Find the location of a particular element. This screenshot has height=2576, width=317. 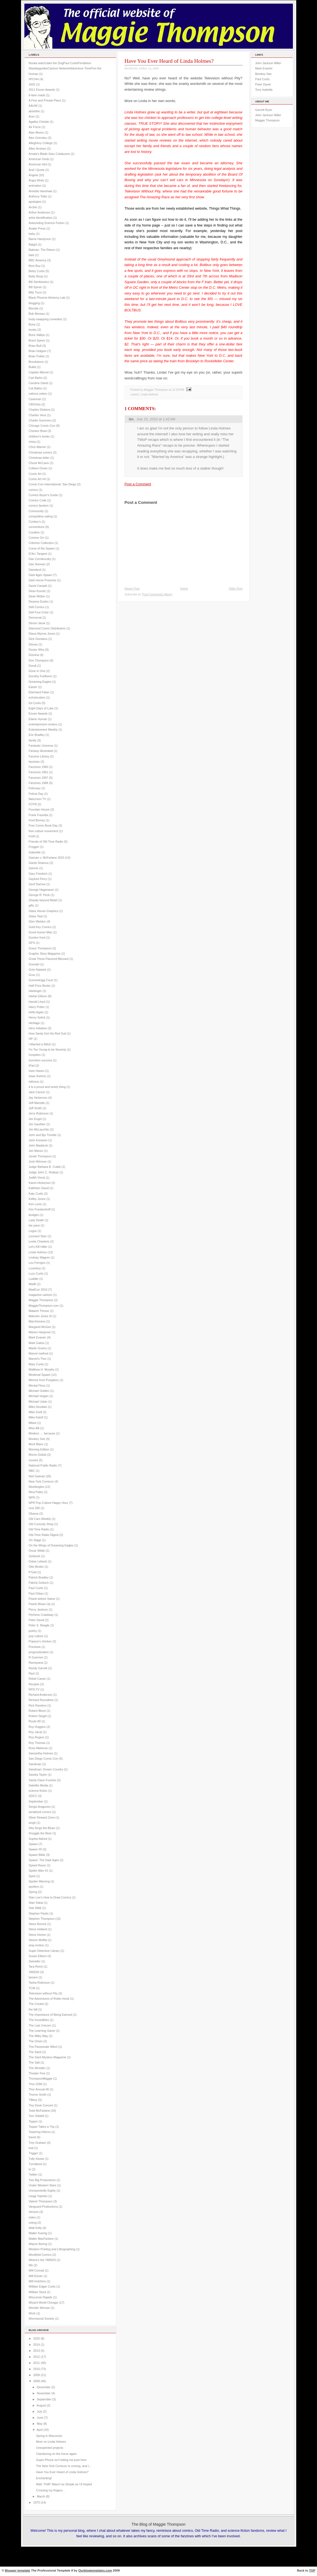

Billy Tucci is located at coordinates (35, 292).